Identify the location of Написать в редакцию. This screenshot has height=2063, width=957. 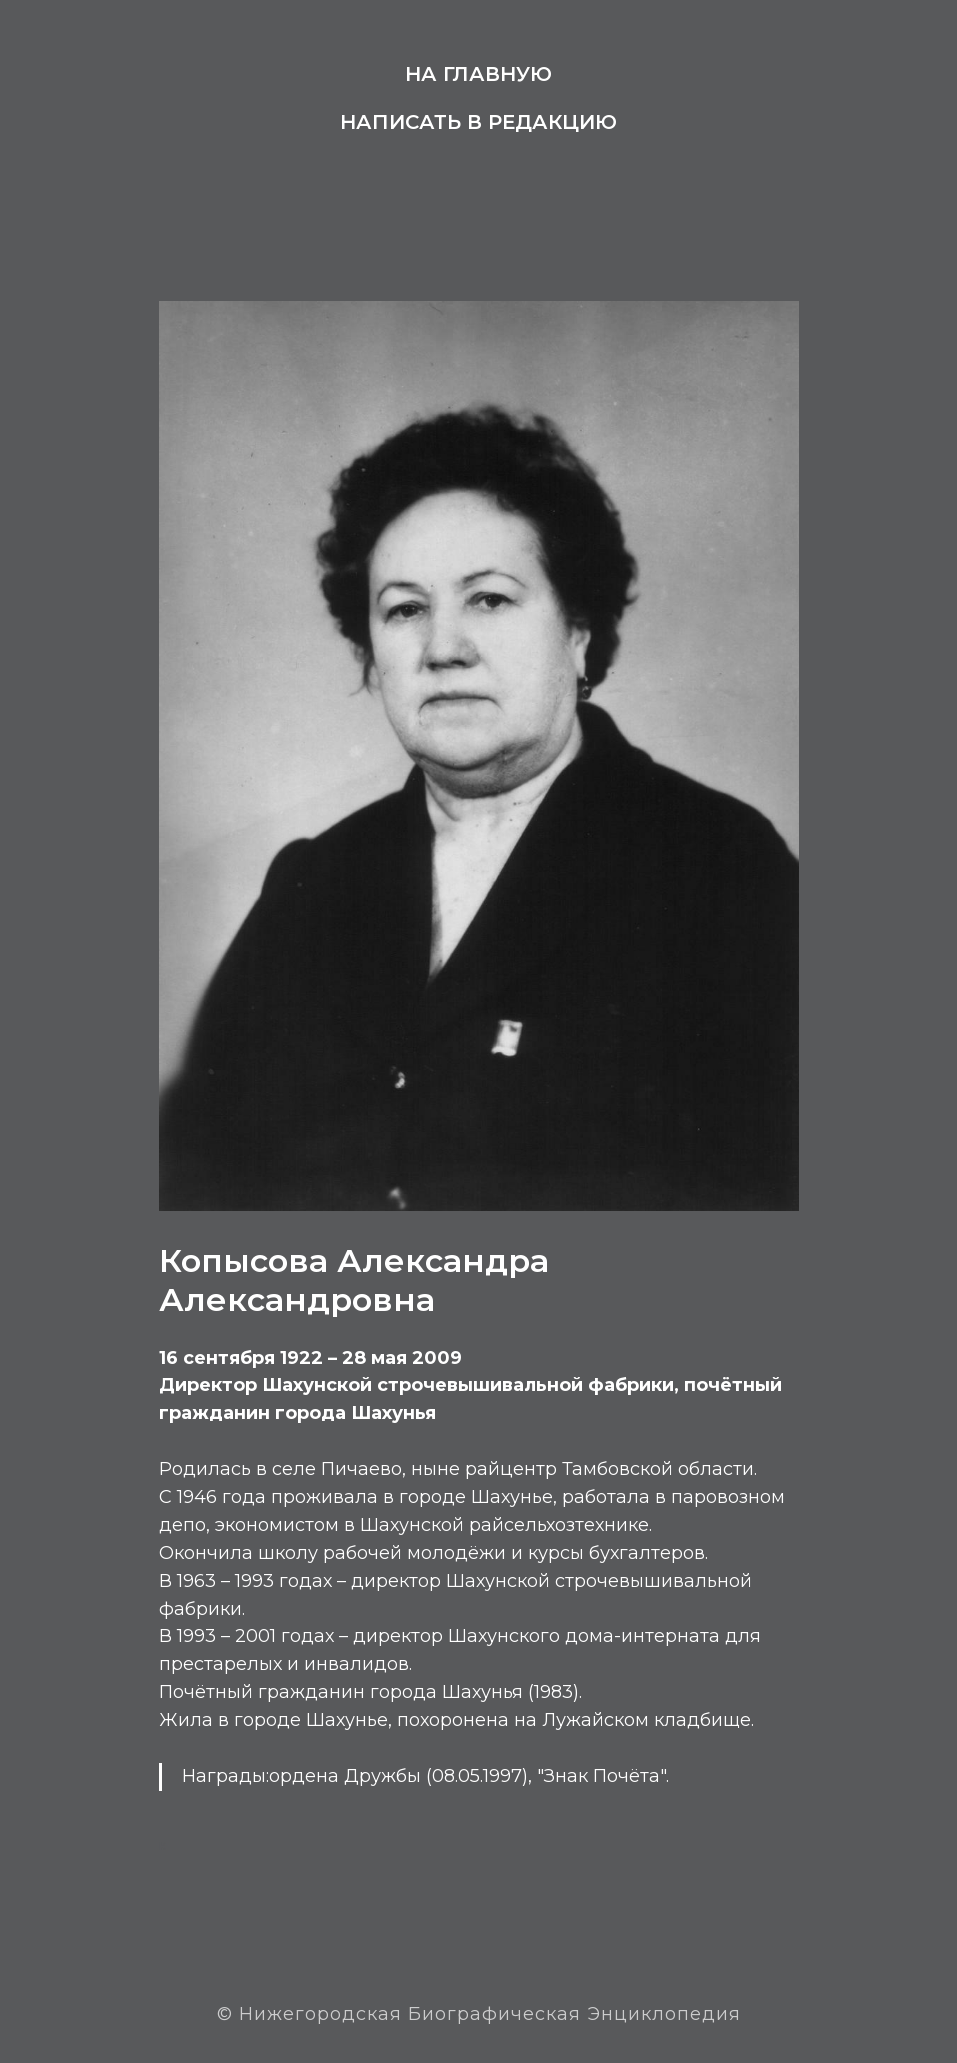
(478, 122).